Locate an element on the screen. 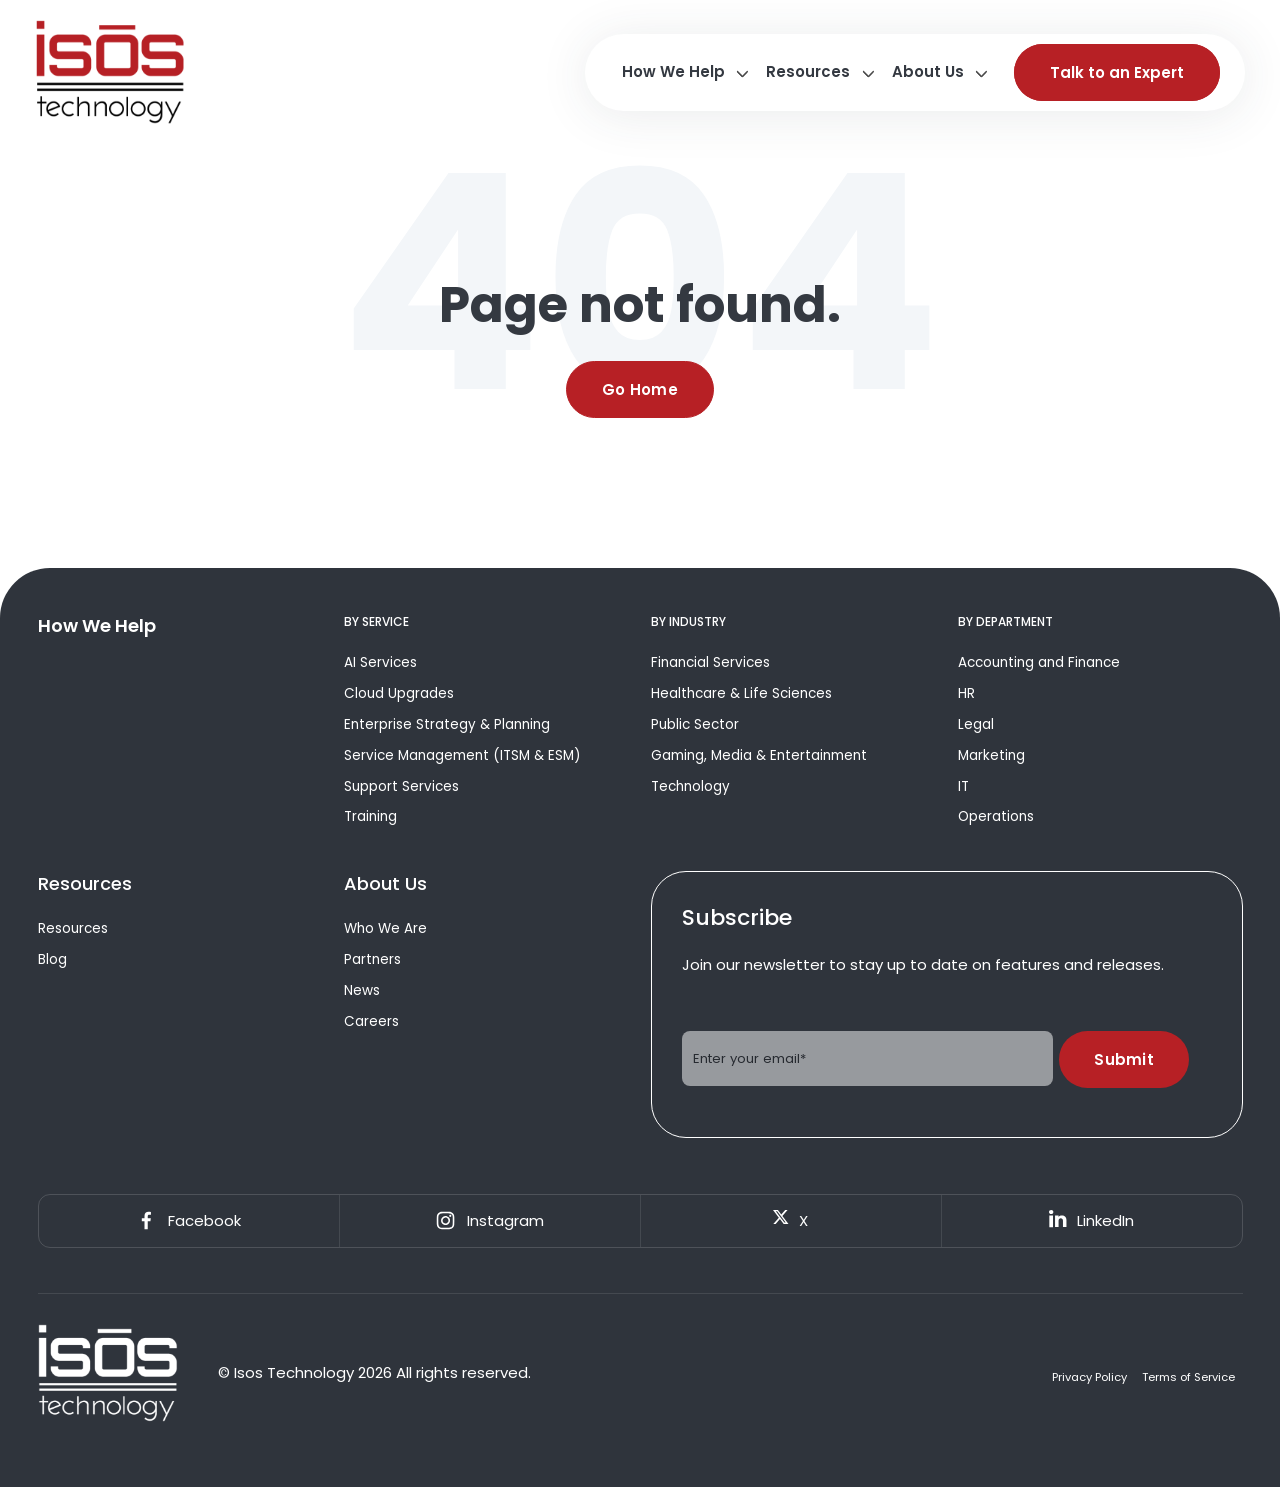  Technology is located at coordinates (690, 786).